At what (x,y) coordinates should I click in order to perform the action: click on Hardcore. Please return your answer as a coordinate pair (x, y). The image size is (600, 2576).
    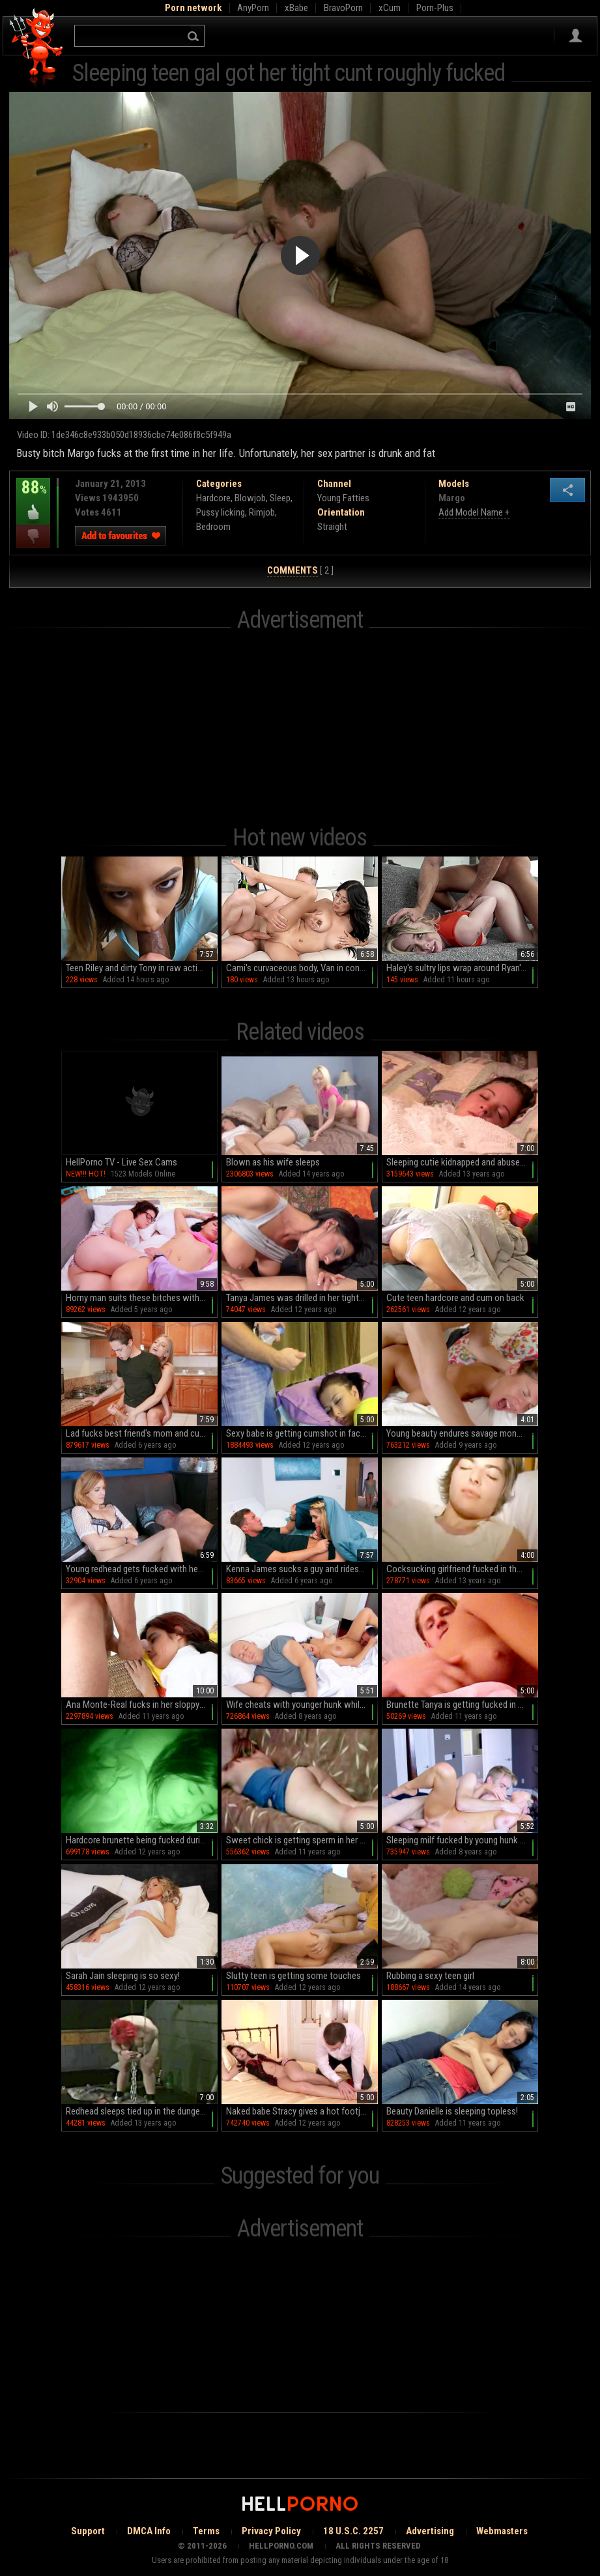
    Looking at the image, I should click on (213, 498).